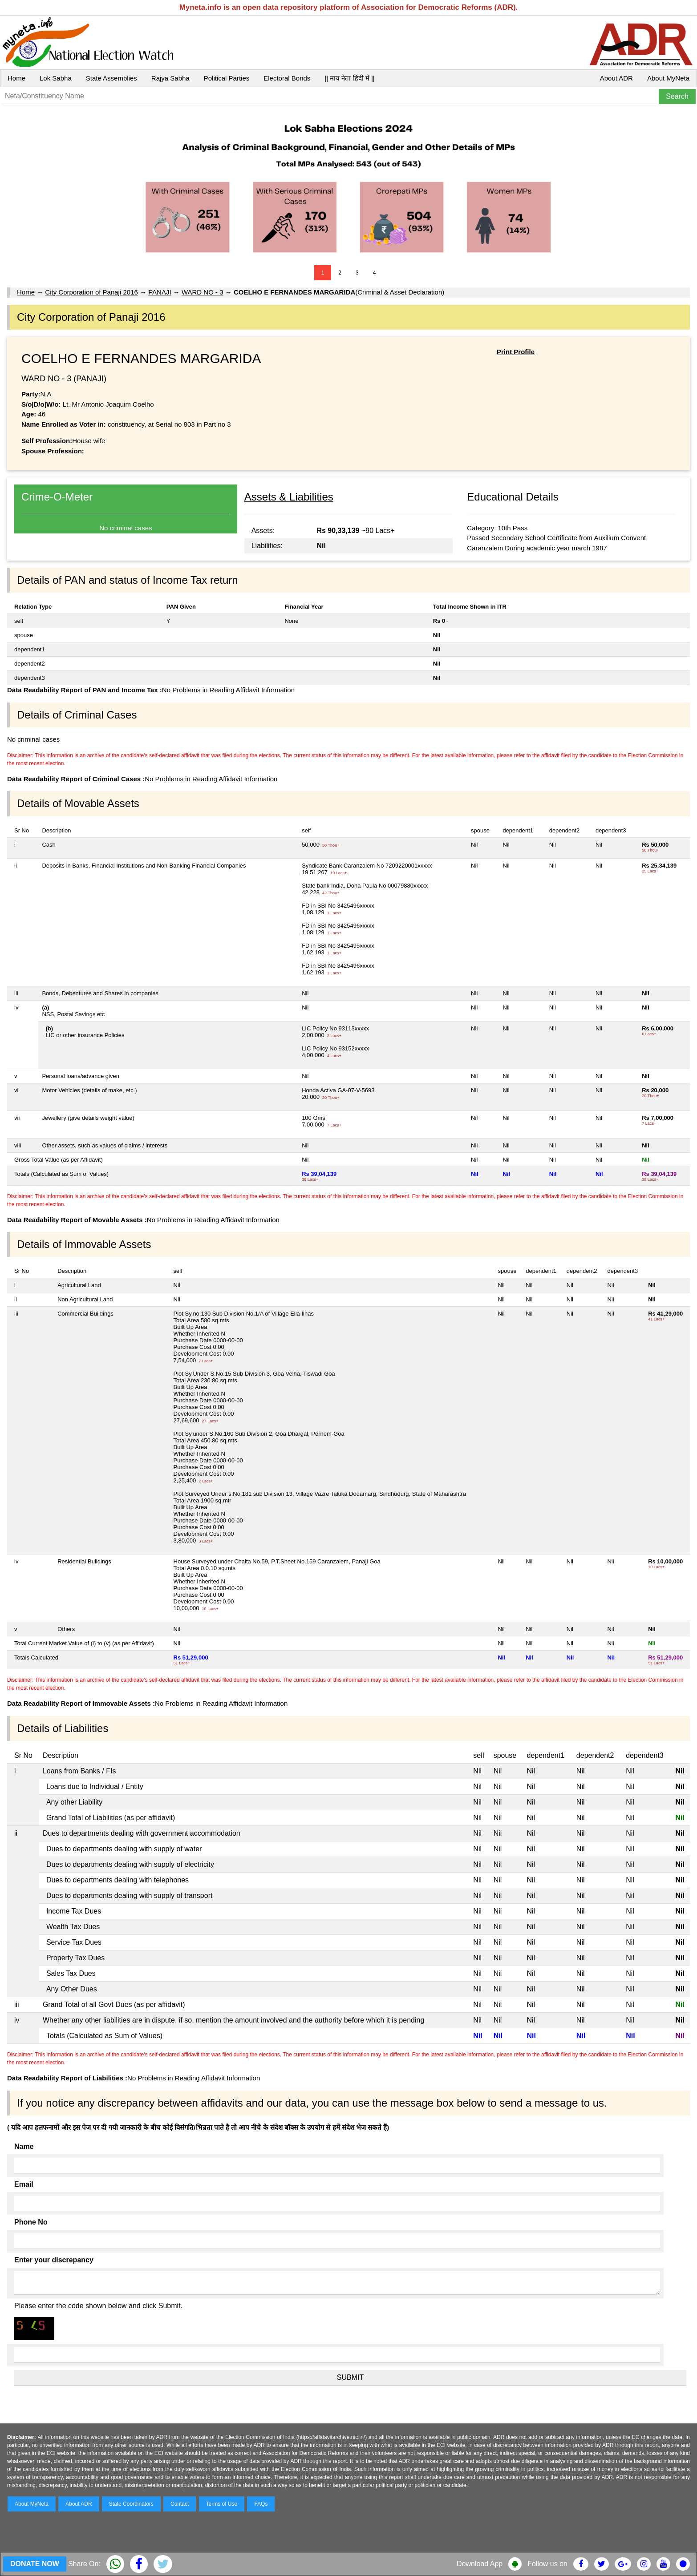 Image resolution: width=697 pixels, height=2576 pixels. What do you see at coordinates (111, 78) in the screenshot?
I see `State Assemblies` at bounding box center [111, 78].